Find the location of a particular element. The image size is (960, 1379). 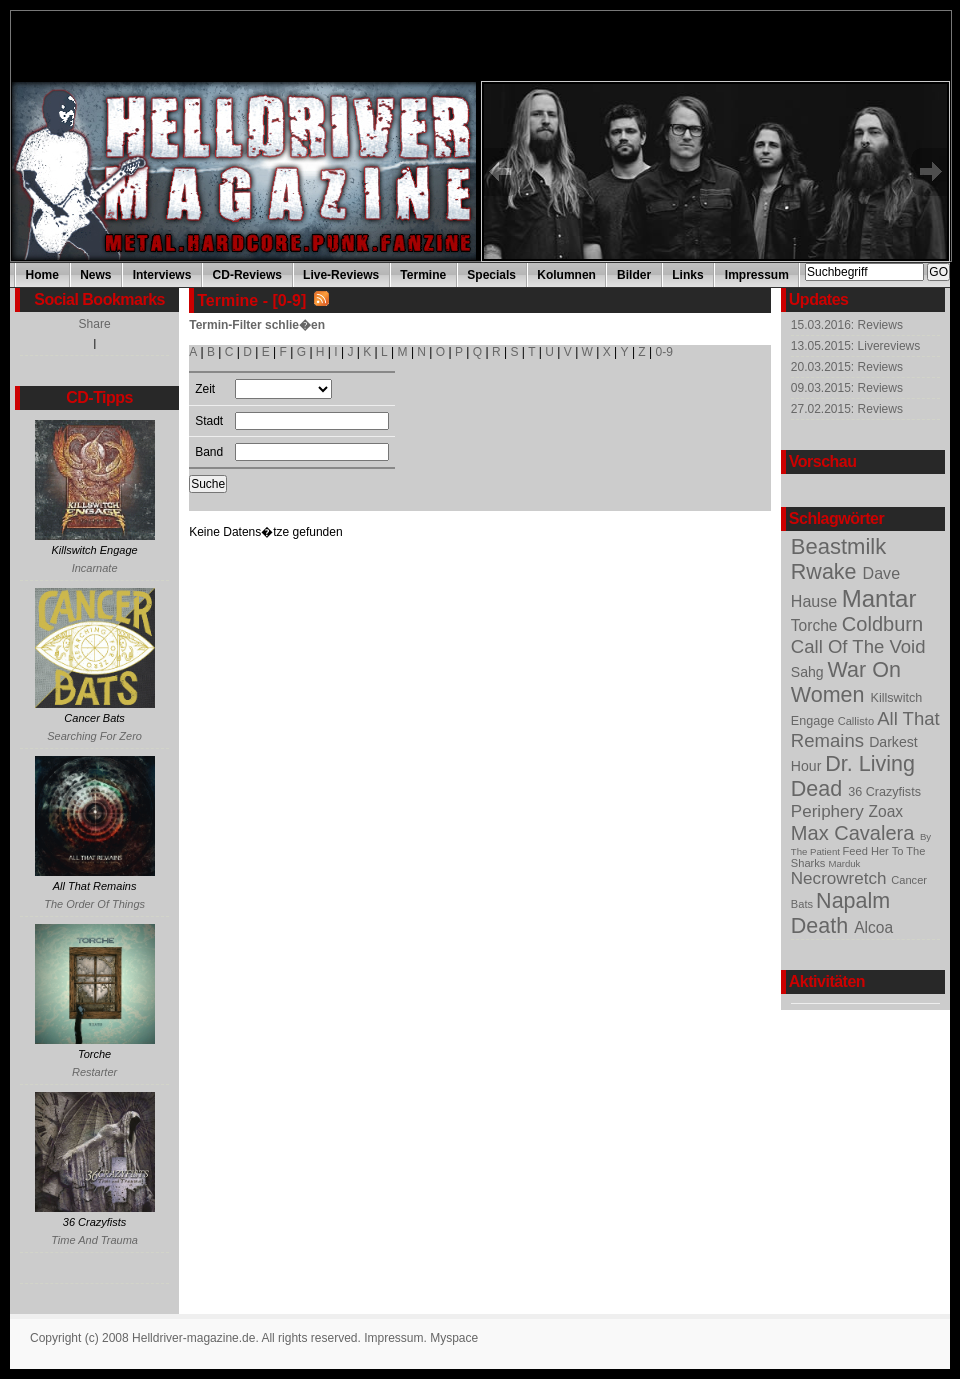

Links is located at coordinates (687, 275).